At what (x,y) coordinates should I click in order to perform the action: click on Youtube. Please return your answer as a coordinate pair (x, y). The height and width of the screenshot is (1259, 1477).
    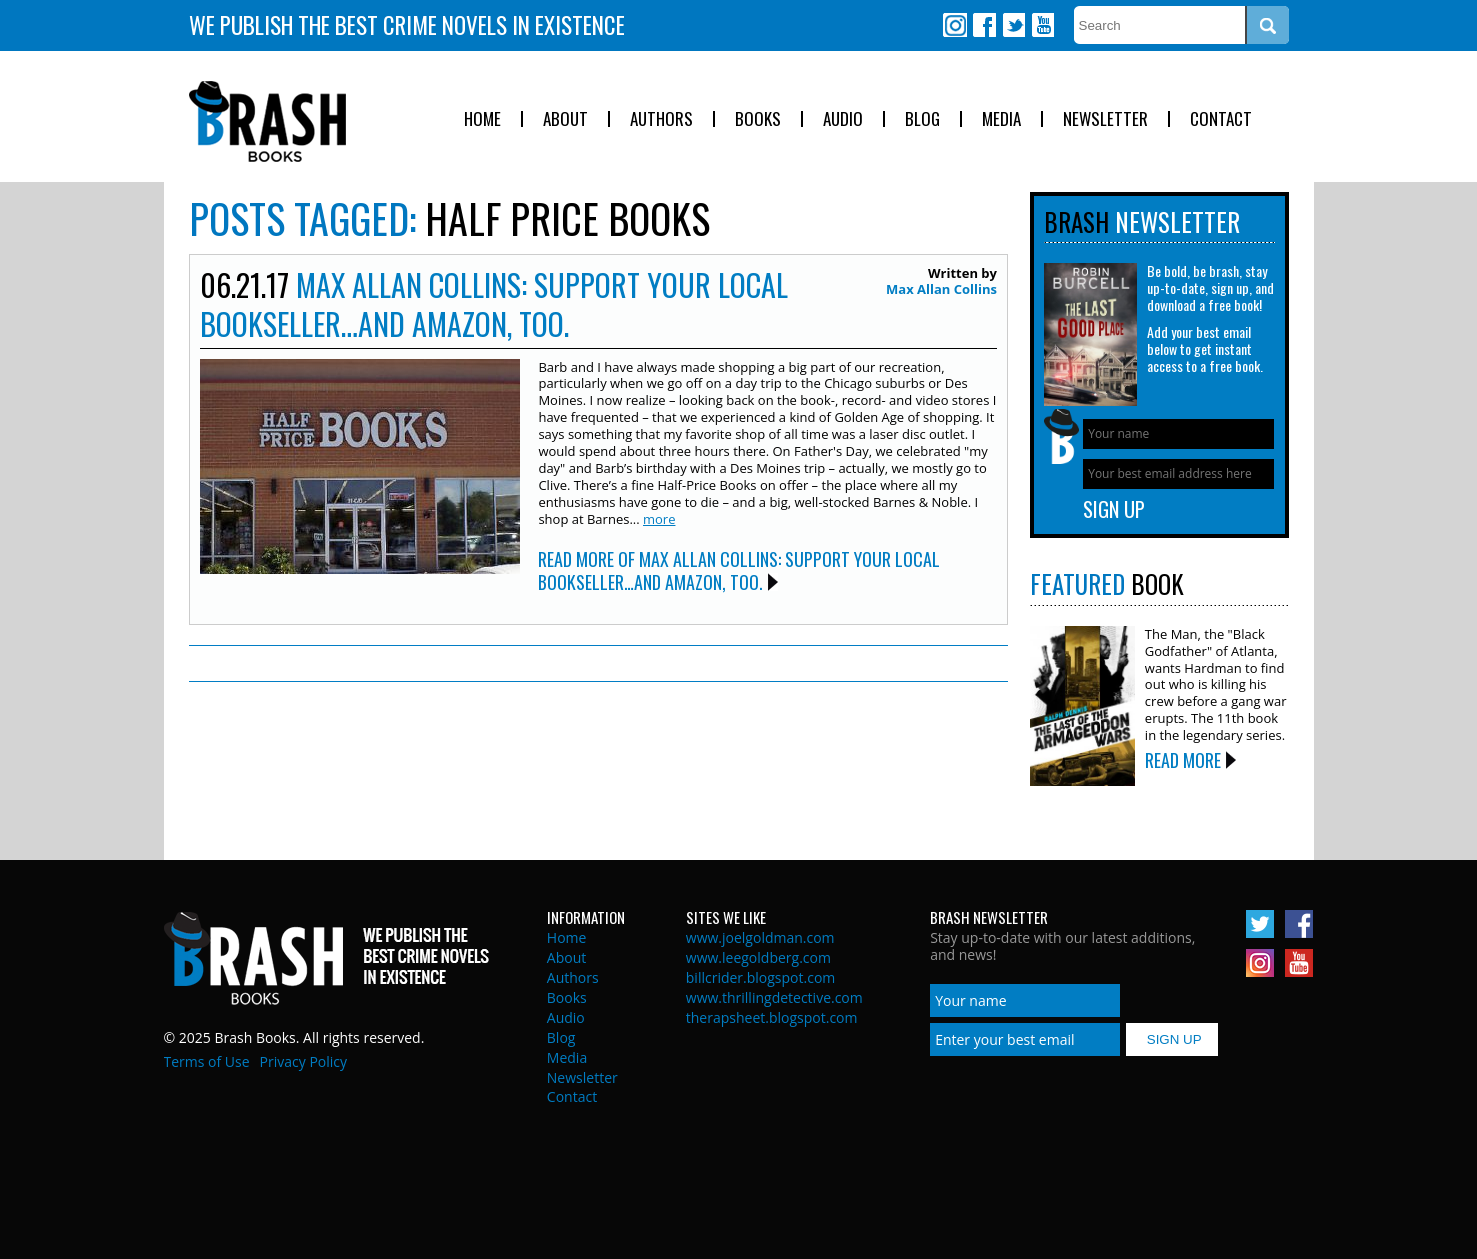
    Looking at the image, I should click on (1042, 25).